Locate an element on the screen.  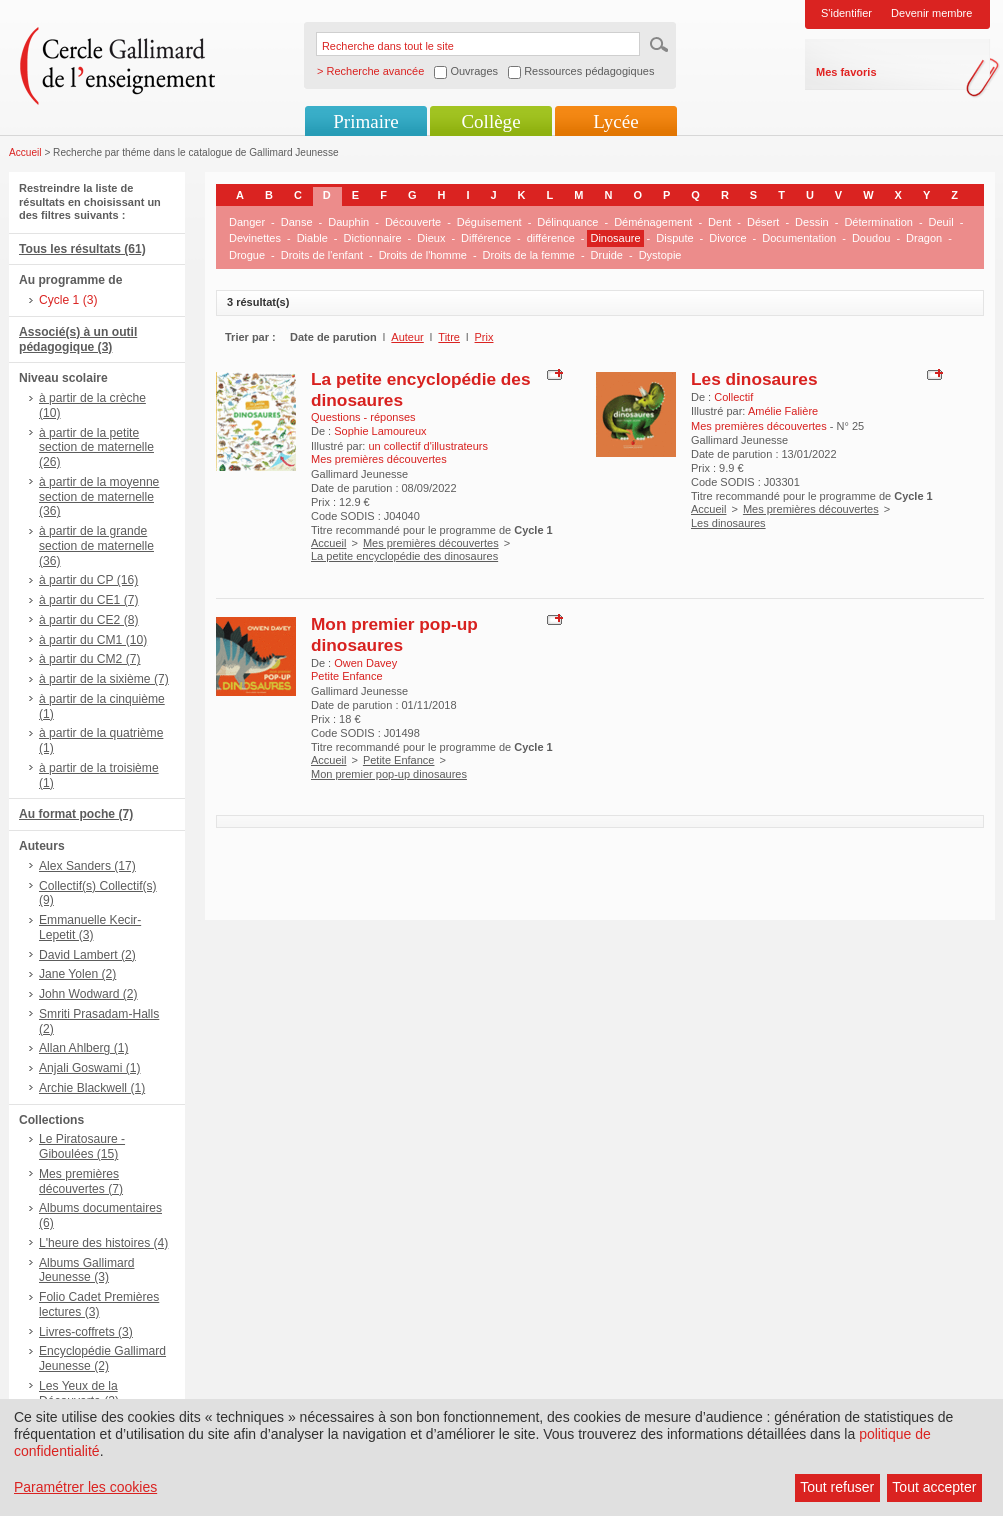
Droits de la femme is located at coordinates (529, 255).